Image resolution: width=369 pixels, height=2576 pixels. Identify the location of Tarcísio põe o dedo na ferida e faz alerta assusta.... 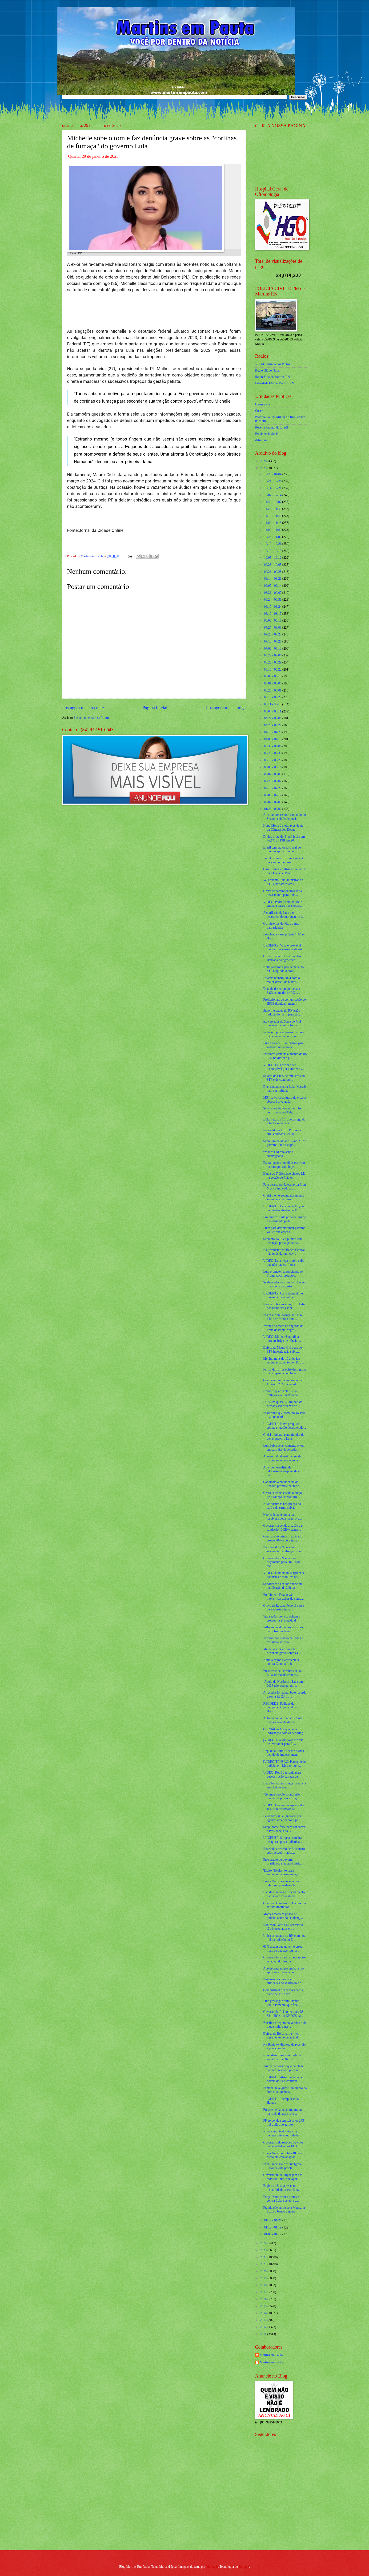
(283, 1640).